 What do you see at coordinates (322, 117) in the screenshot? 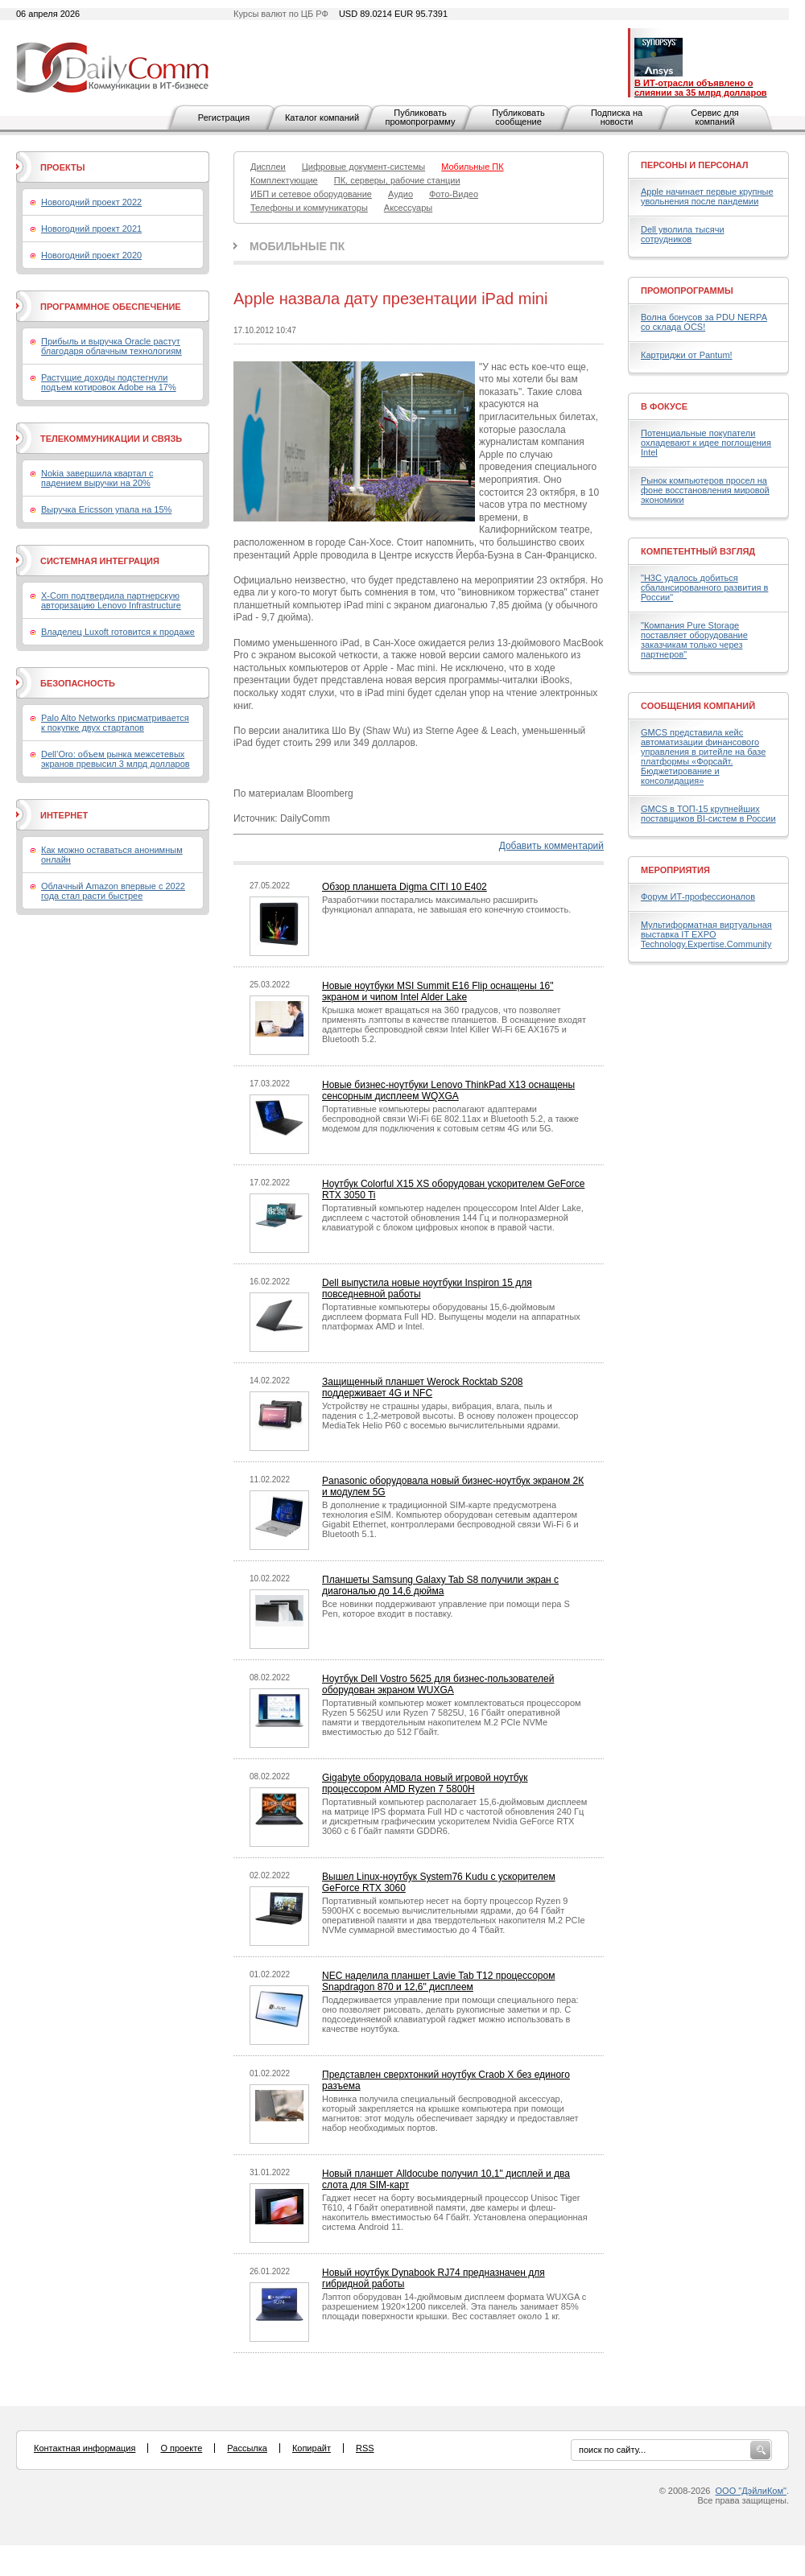
I see `Каталог компаний` at bounding box center [322, 117].